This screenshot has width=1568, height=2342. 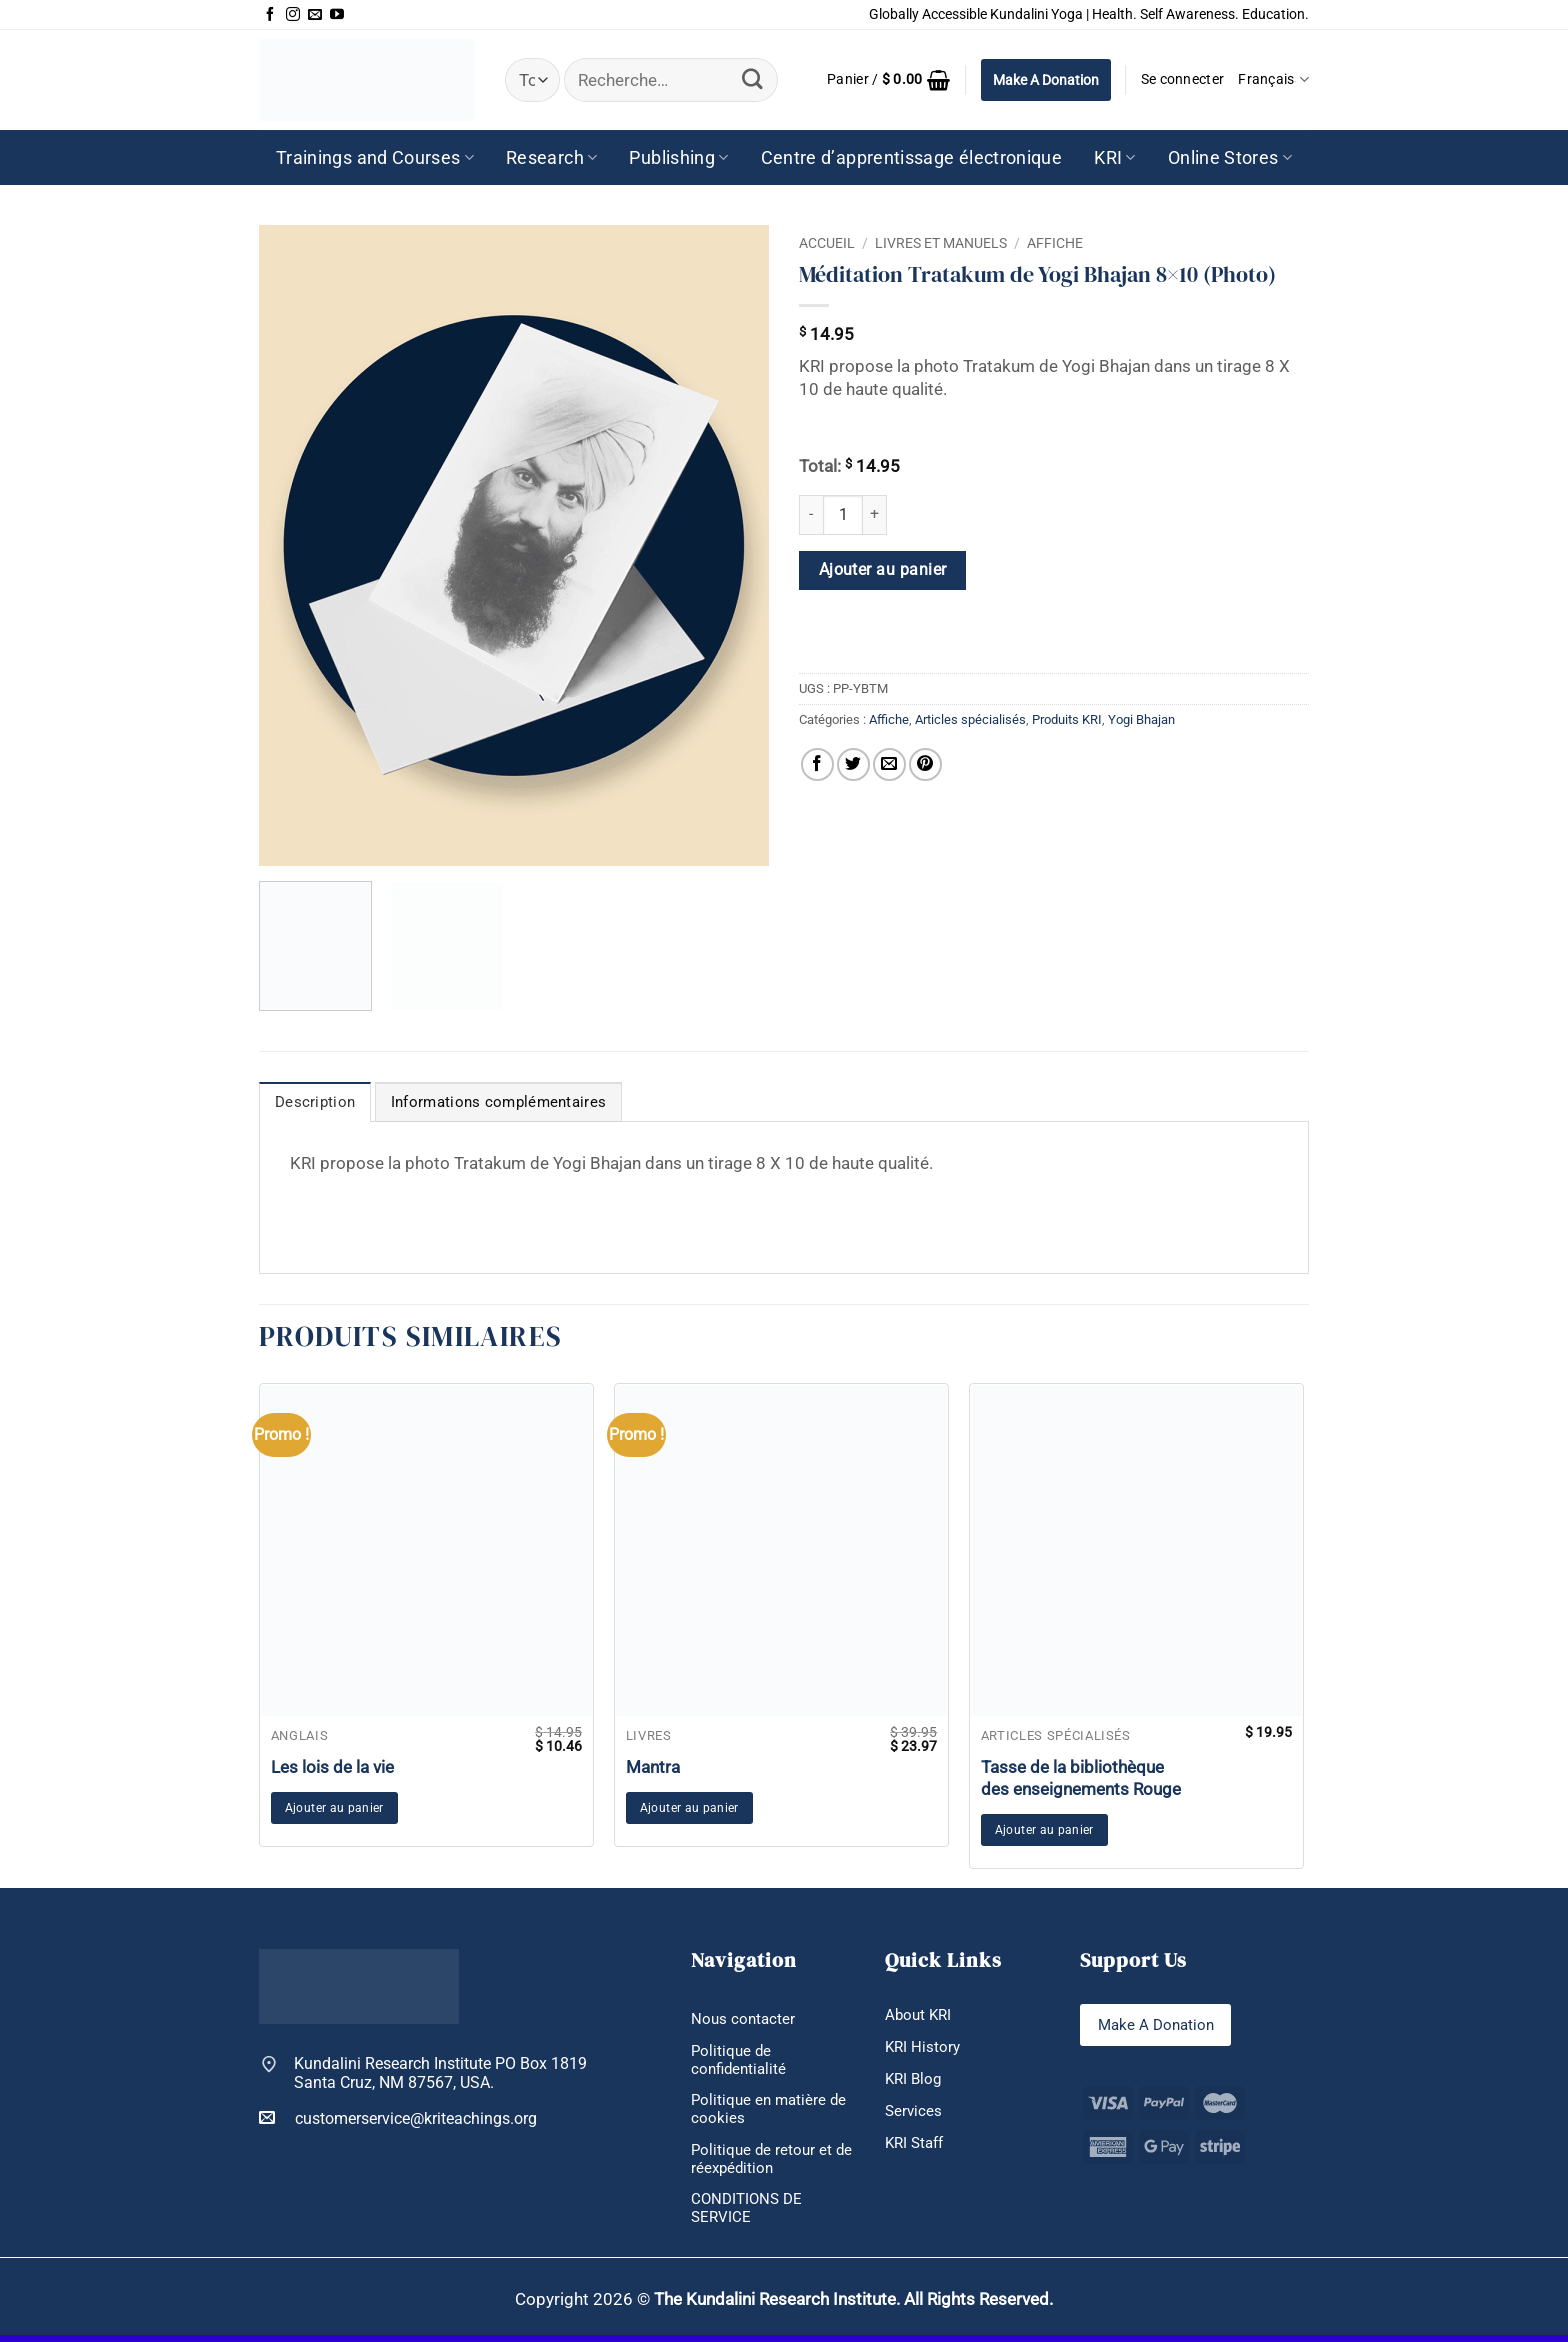 I want to click on [Nous suivre sur Instagram], so click(x=293, y=15).